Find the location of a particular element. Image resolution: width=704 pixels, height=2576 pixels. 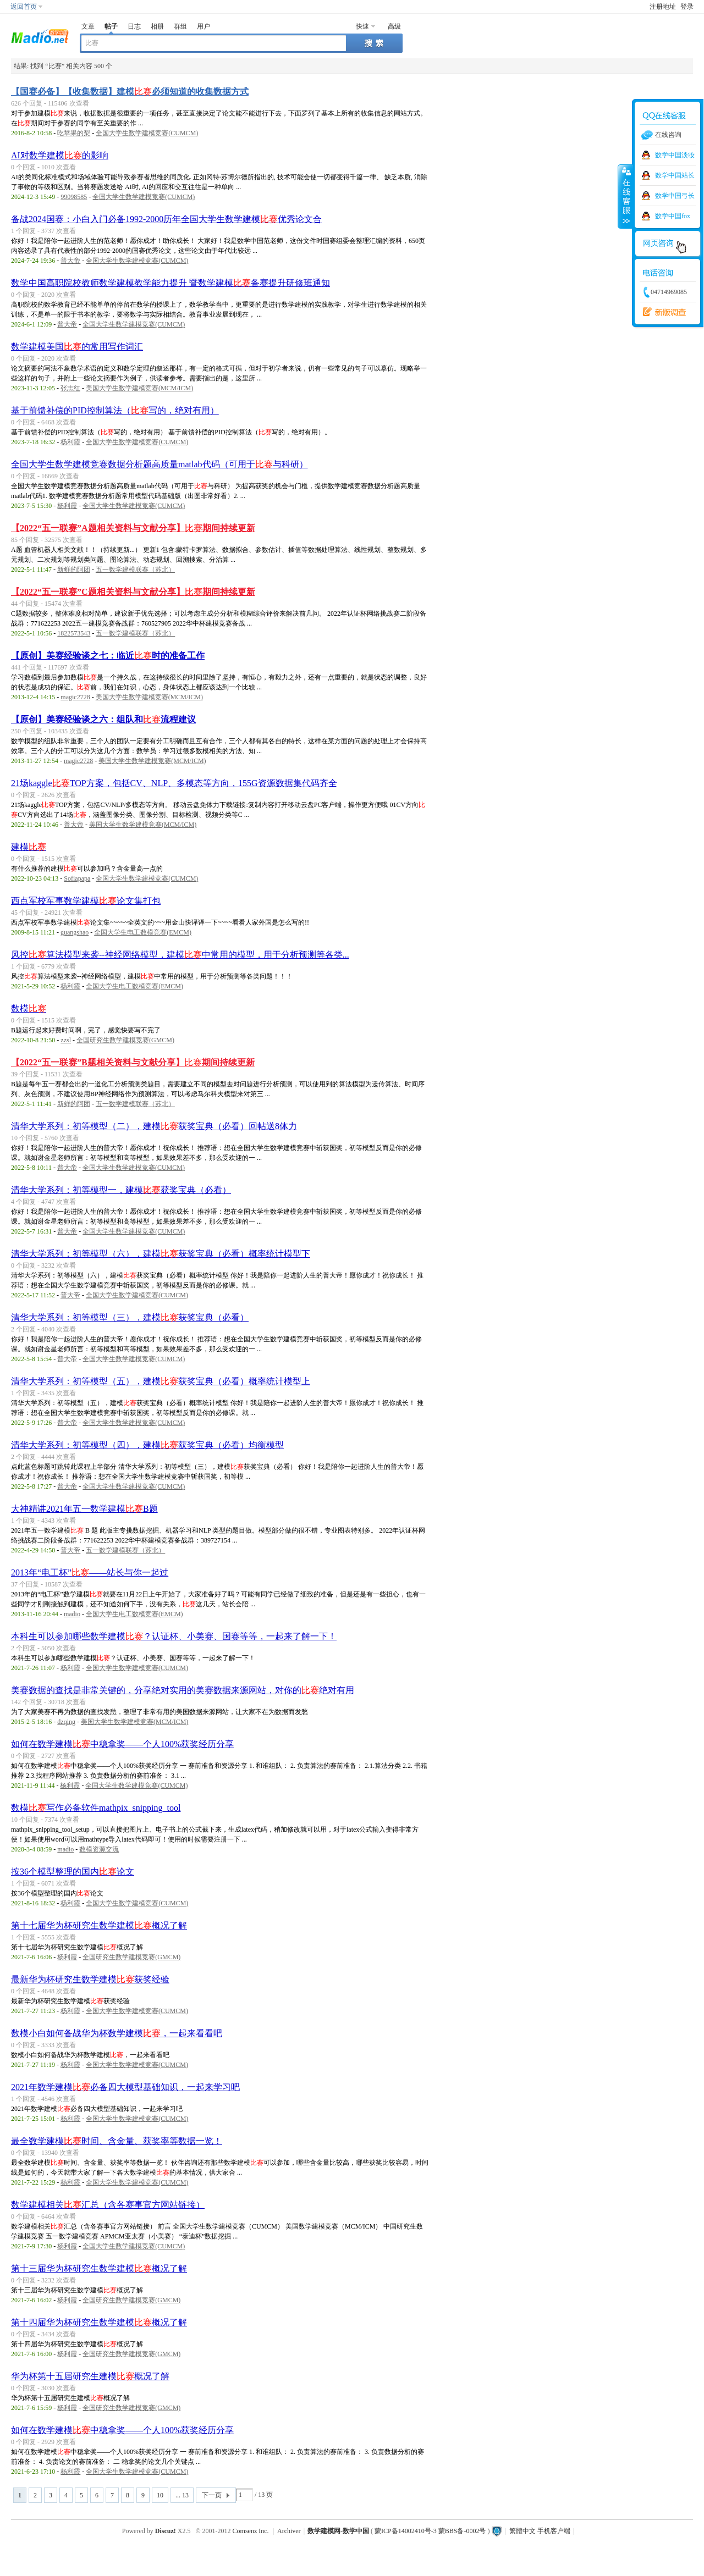

第十三届华为杯研究生数学建模概况了解 is located at coordinates (99, 2268).